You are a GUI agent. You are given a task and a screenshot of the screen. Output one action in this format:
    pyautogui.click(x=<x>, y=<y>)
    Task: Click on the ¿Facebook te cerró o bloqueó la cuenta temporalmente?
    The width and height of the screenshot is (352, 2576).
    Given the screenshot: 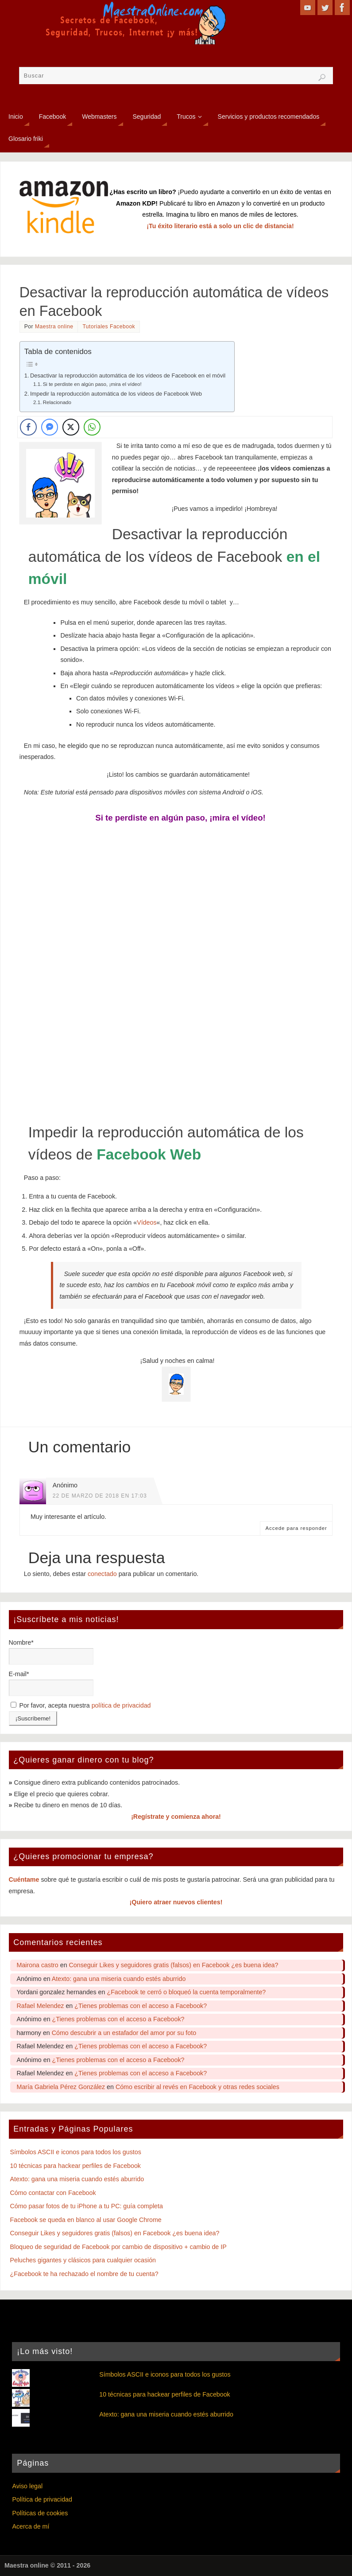 What is the action you would take?
    pyautogui.click(x=186, y=1992)
    